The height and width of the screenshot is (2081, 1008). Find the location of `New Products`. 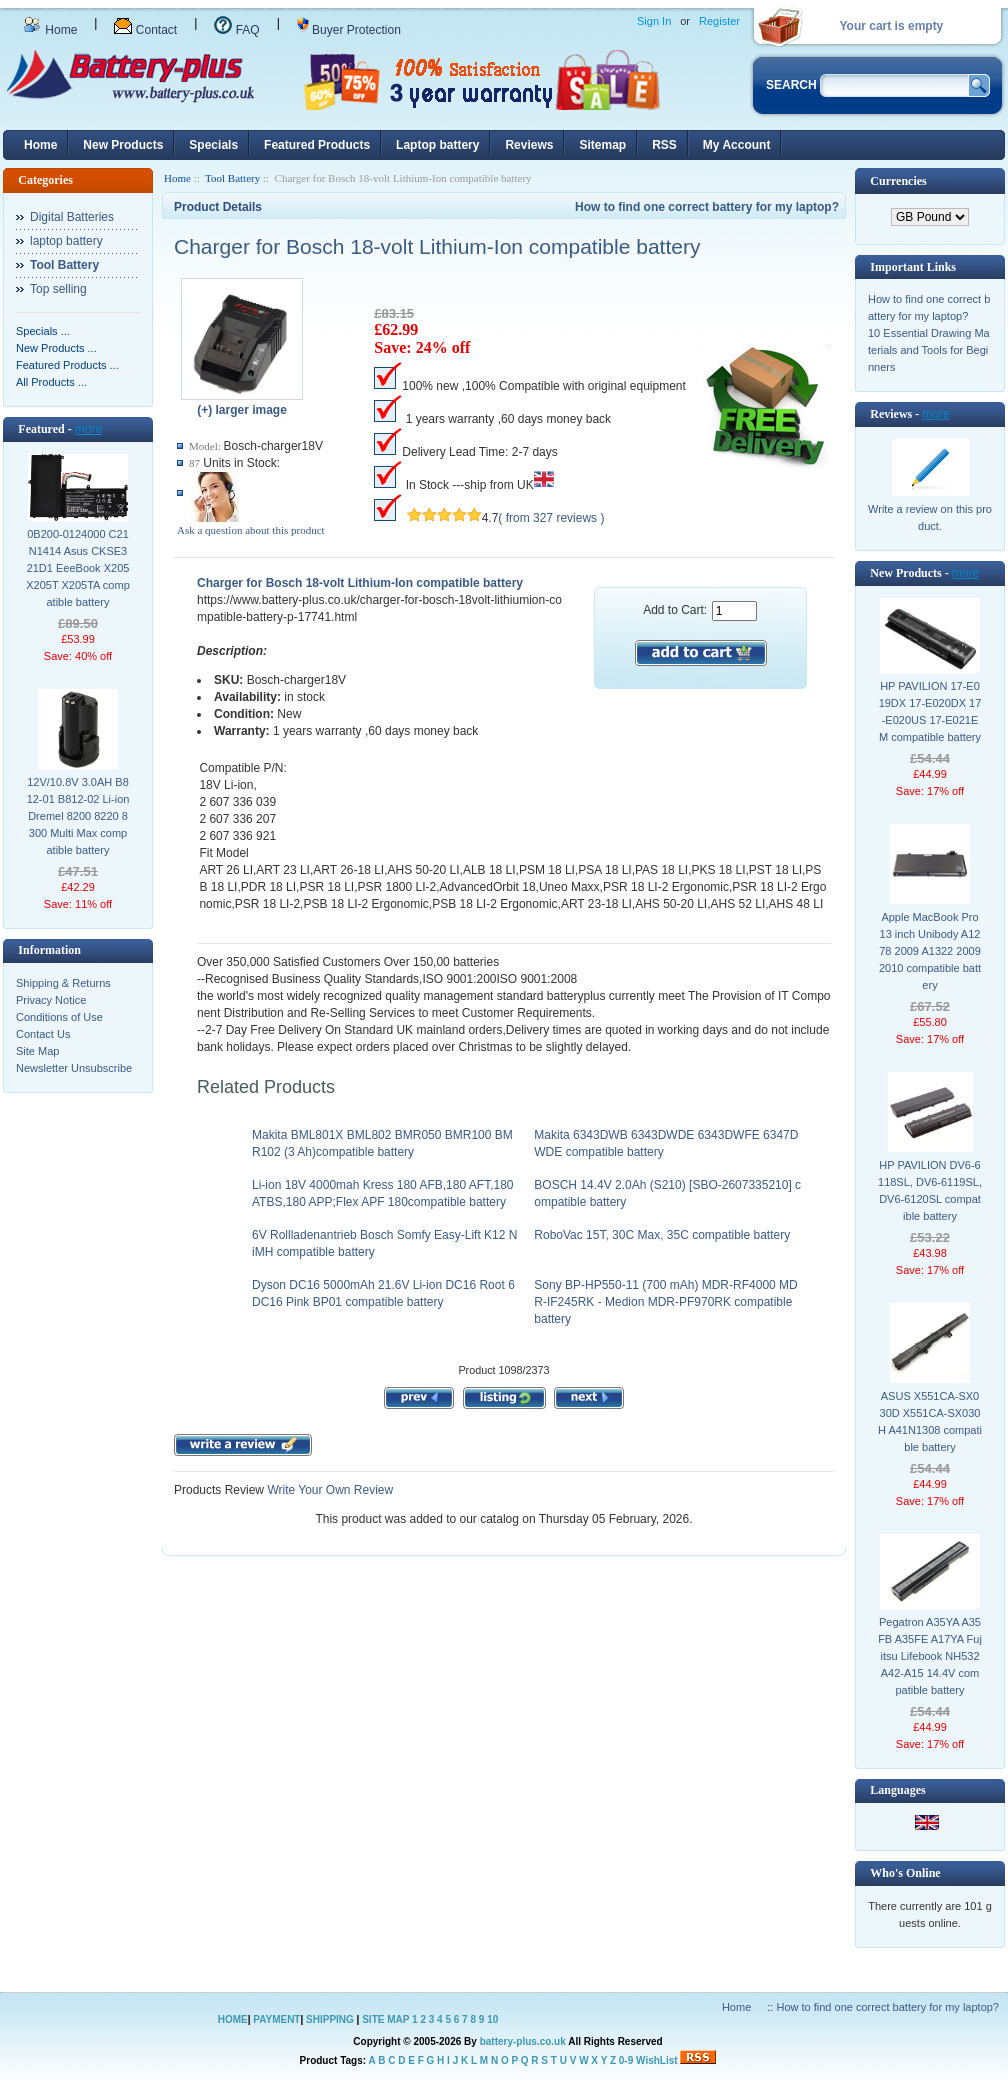

New Products is located at coordinates (123, 145).